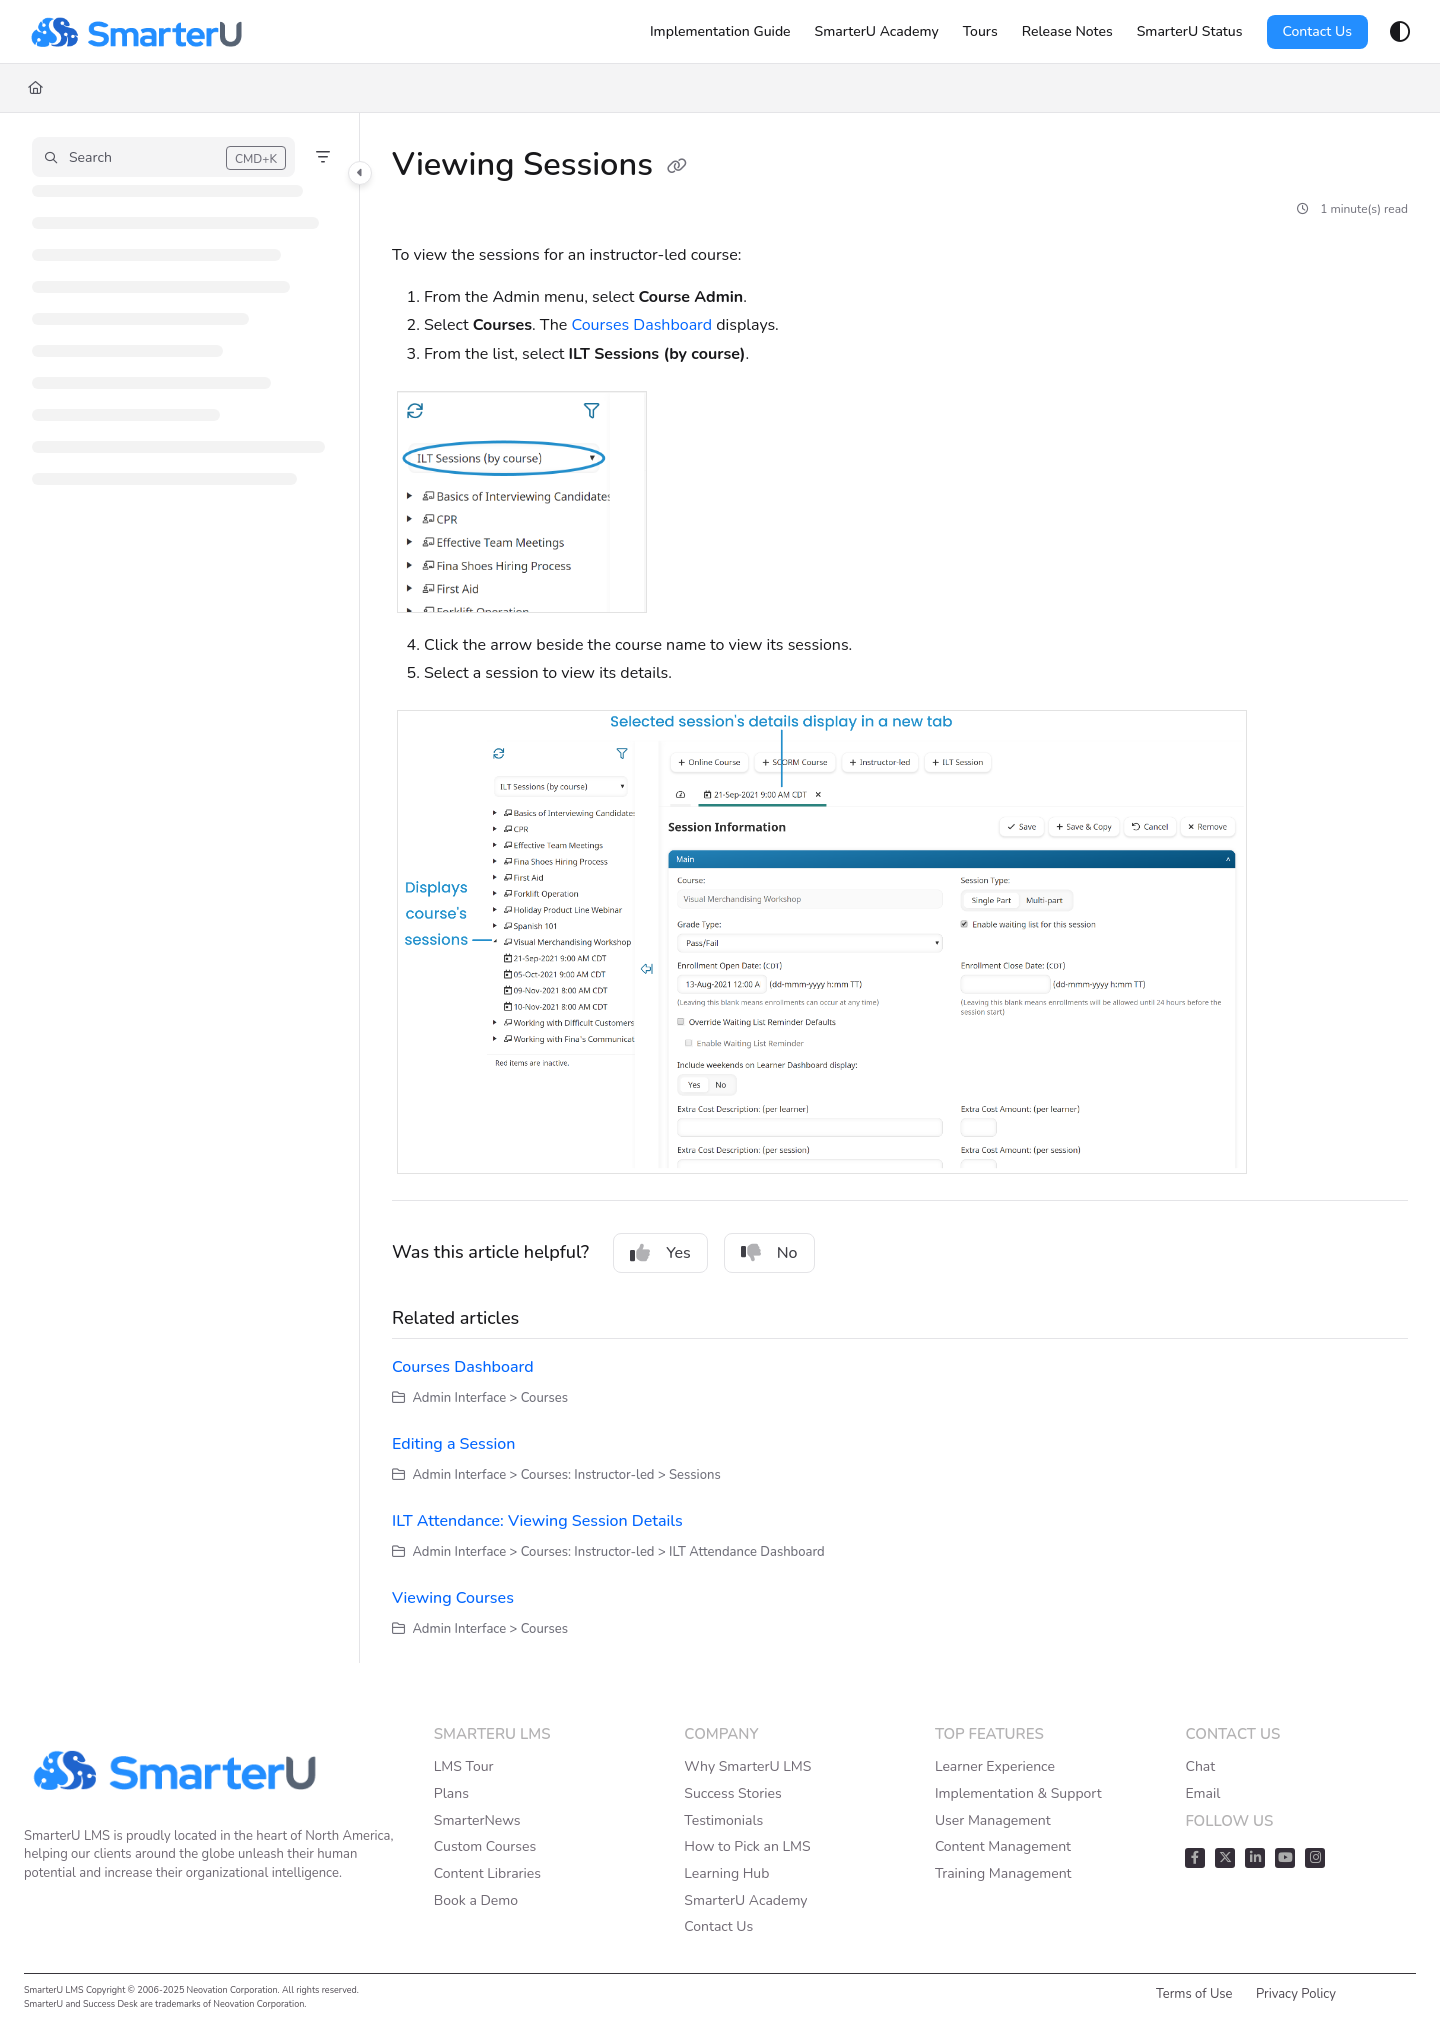  Describe the element at coordinates (453, 1444) in the screenshot. I see `Editing a Session` at that location.